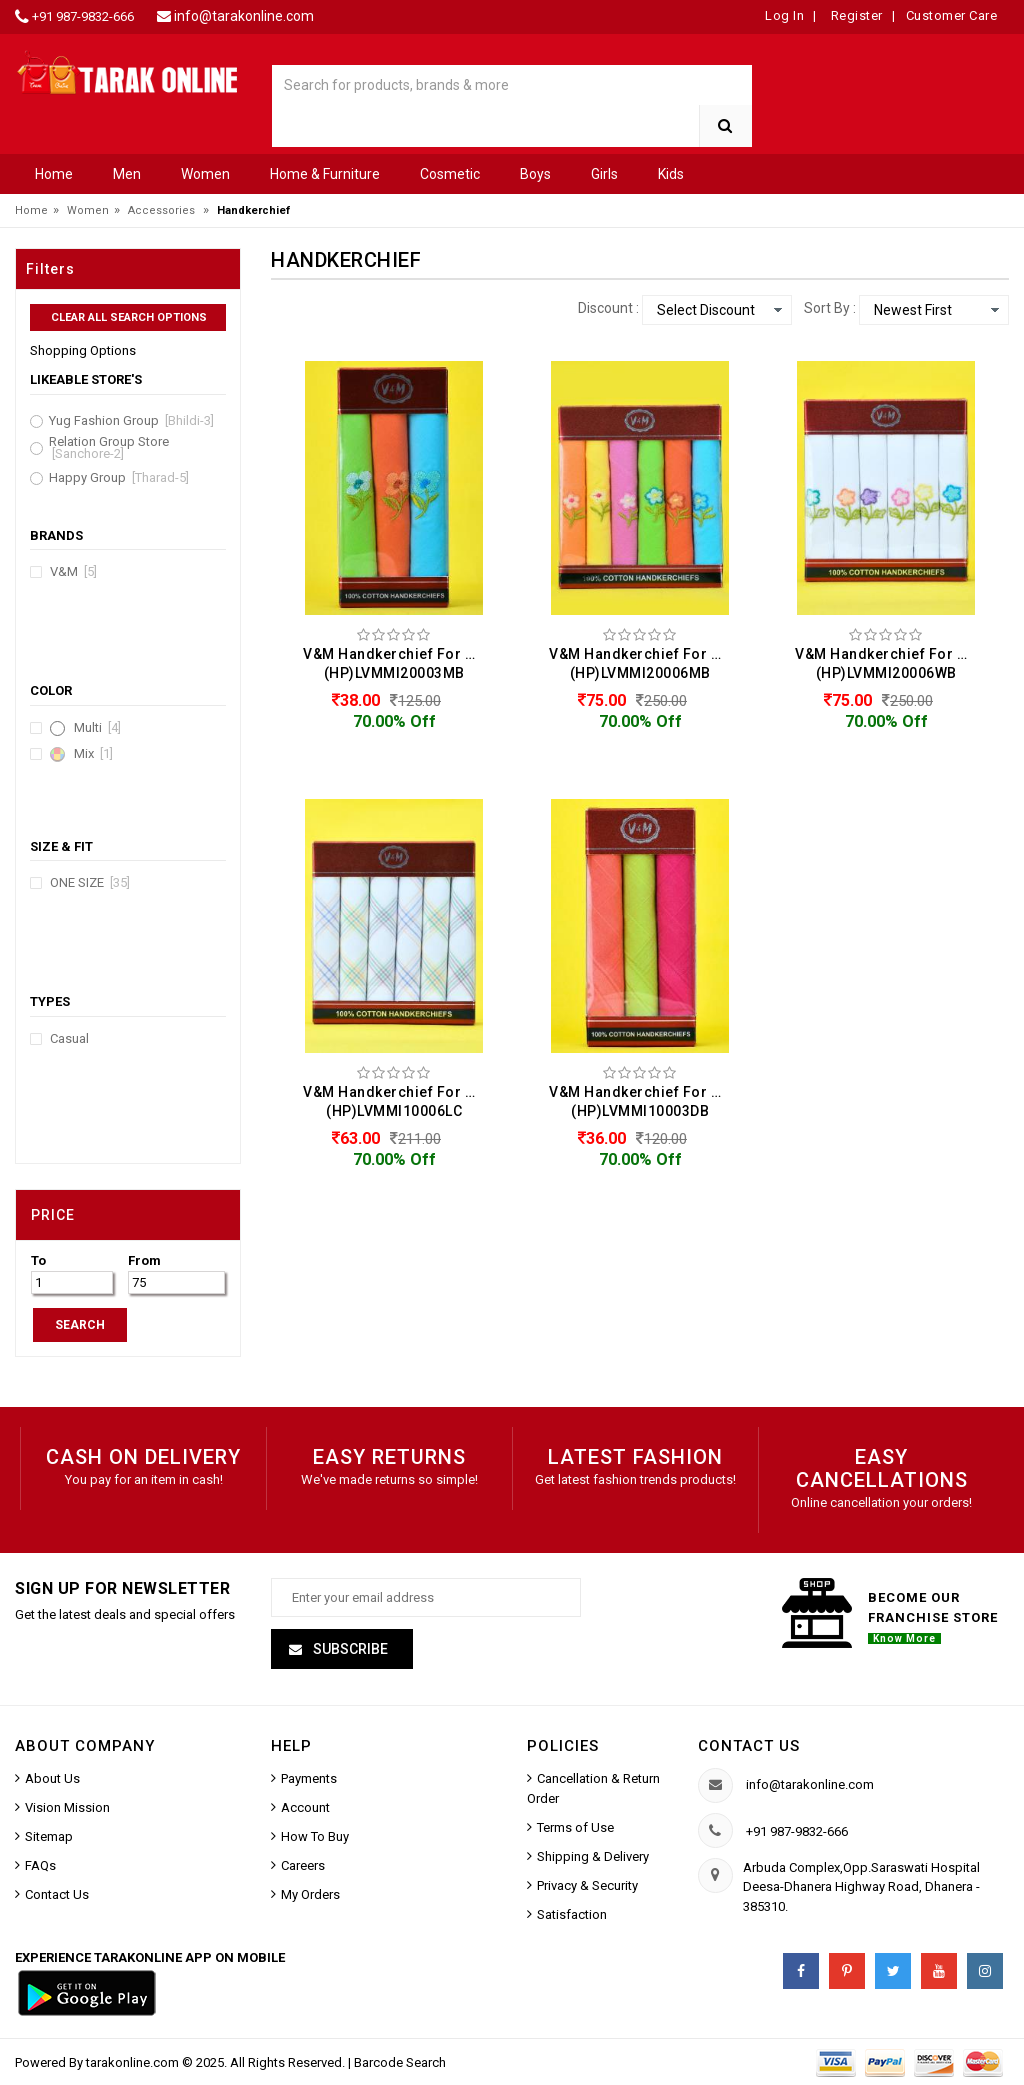 The height and width of the screenshot is (2085, 1024). What do you see at coordinates (134, 2062) in the screenshot?
I see `tarakonline.com` at bounding box center [134, 2062].